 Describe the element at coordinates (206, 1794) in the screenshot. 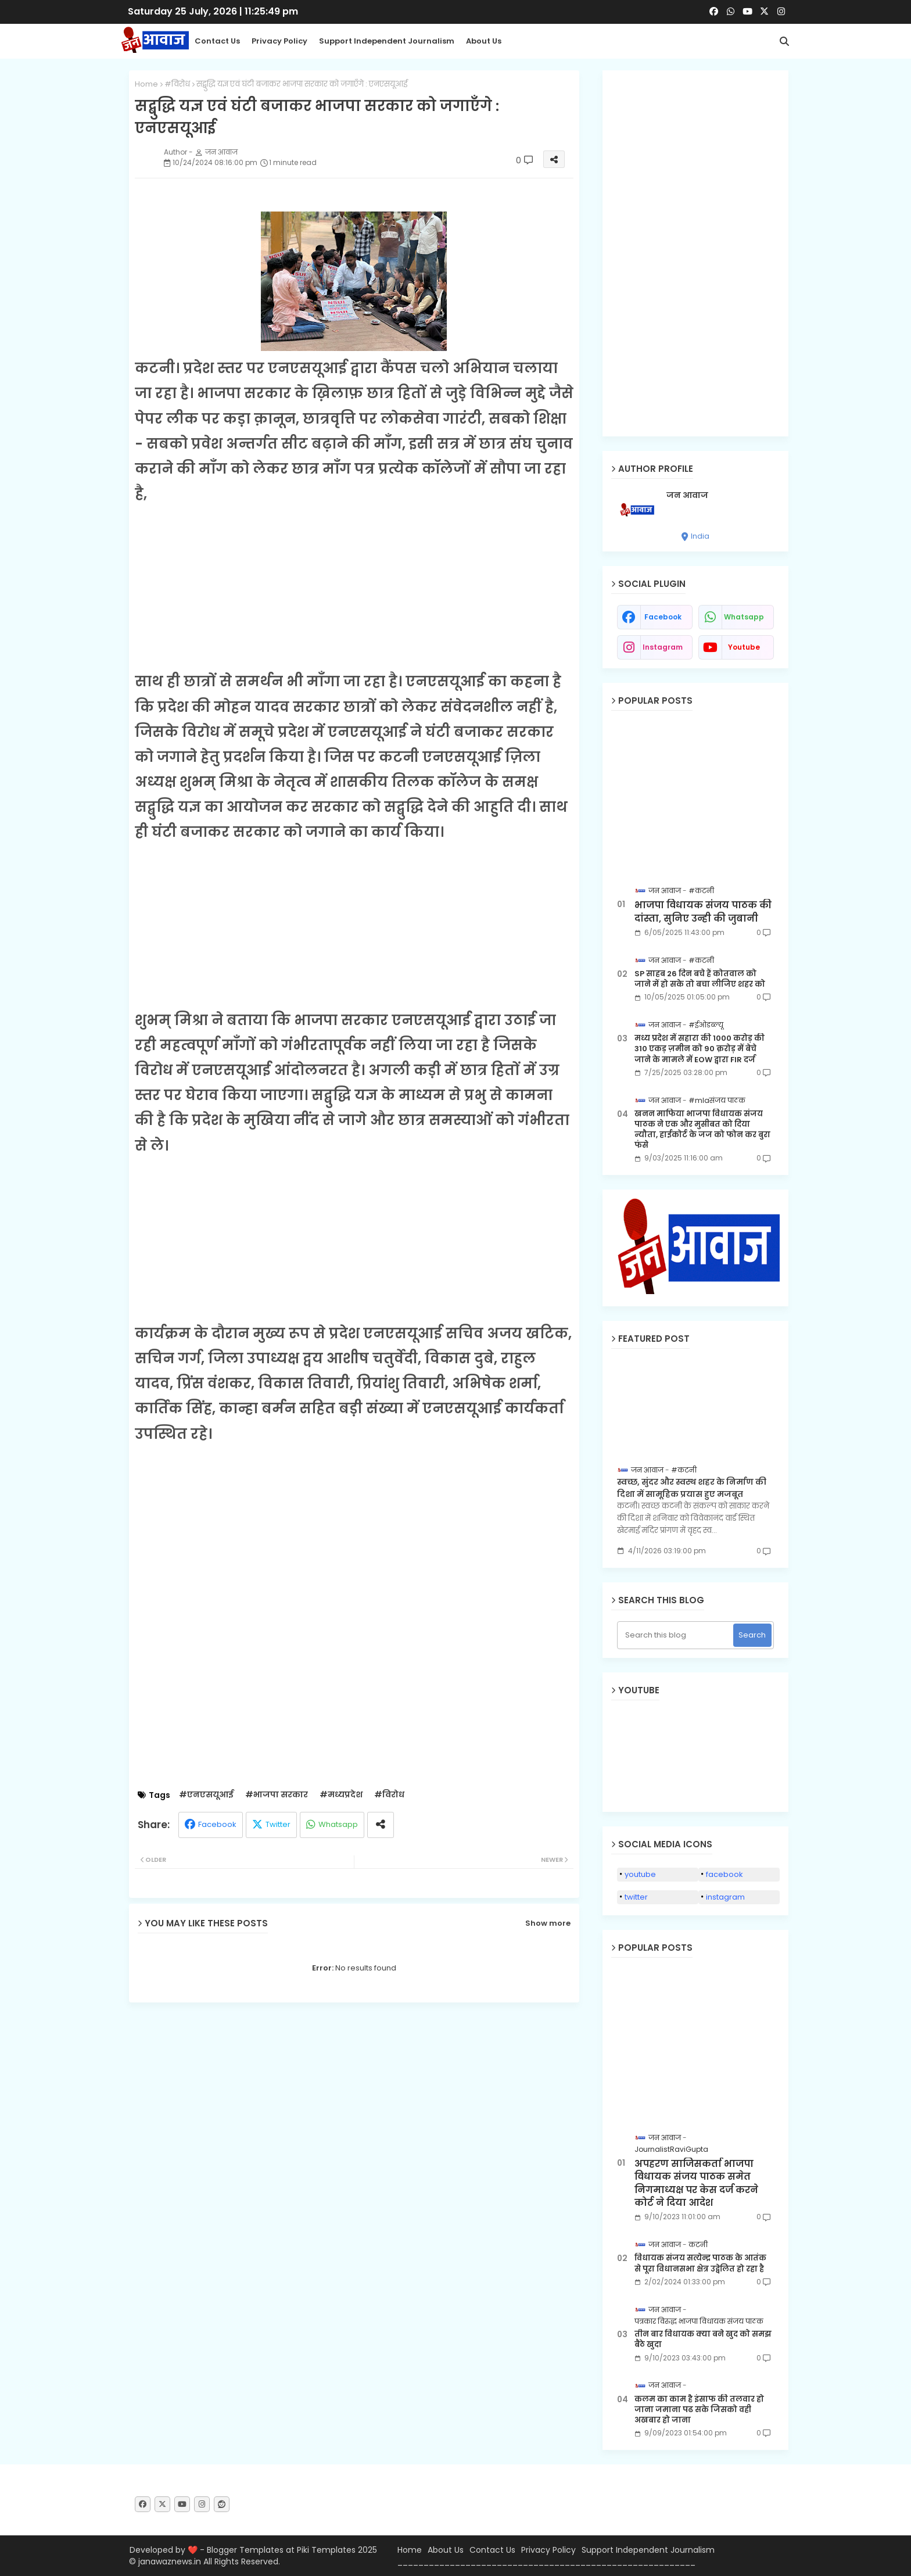

I see `#एनएसयूआई` at that location.